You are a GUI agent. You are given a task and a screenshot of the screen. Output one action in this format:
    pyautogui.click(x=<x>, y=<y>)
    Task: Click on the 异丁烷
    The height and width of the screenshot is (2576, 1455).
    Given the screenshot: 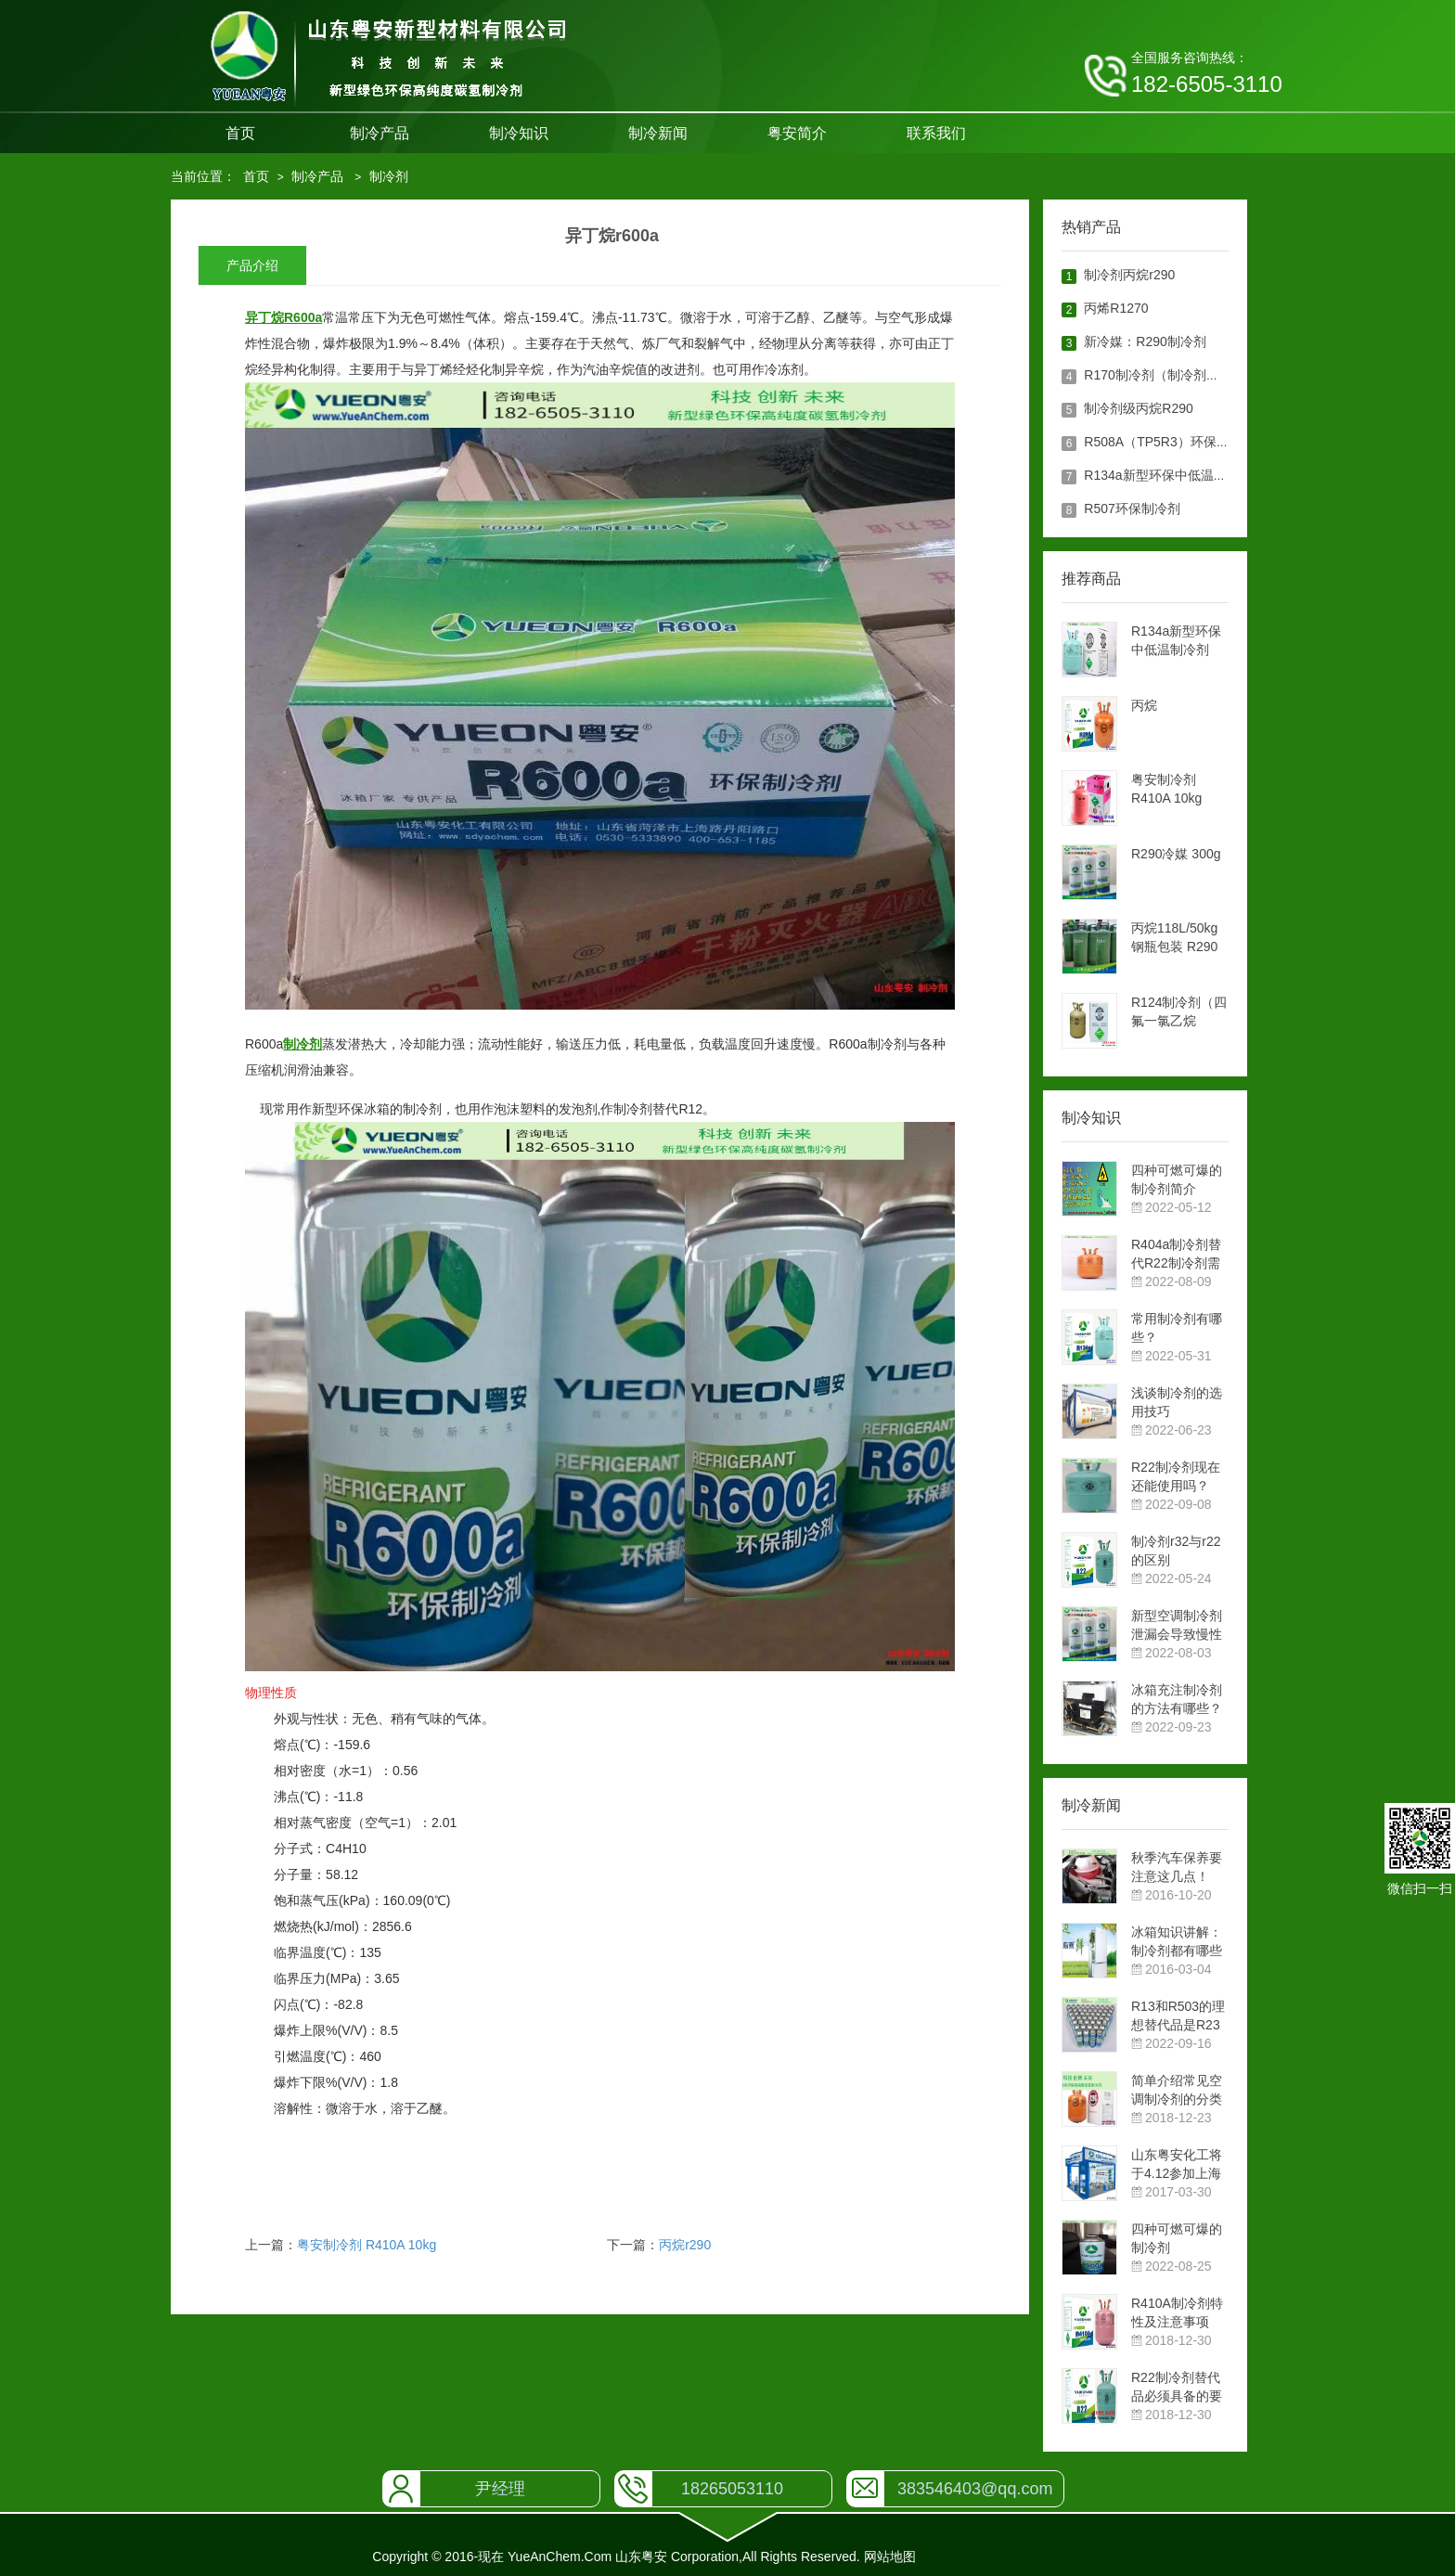 What is the action you would take?
    pyautogui.click(x=264, y=317)
    